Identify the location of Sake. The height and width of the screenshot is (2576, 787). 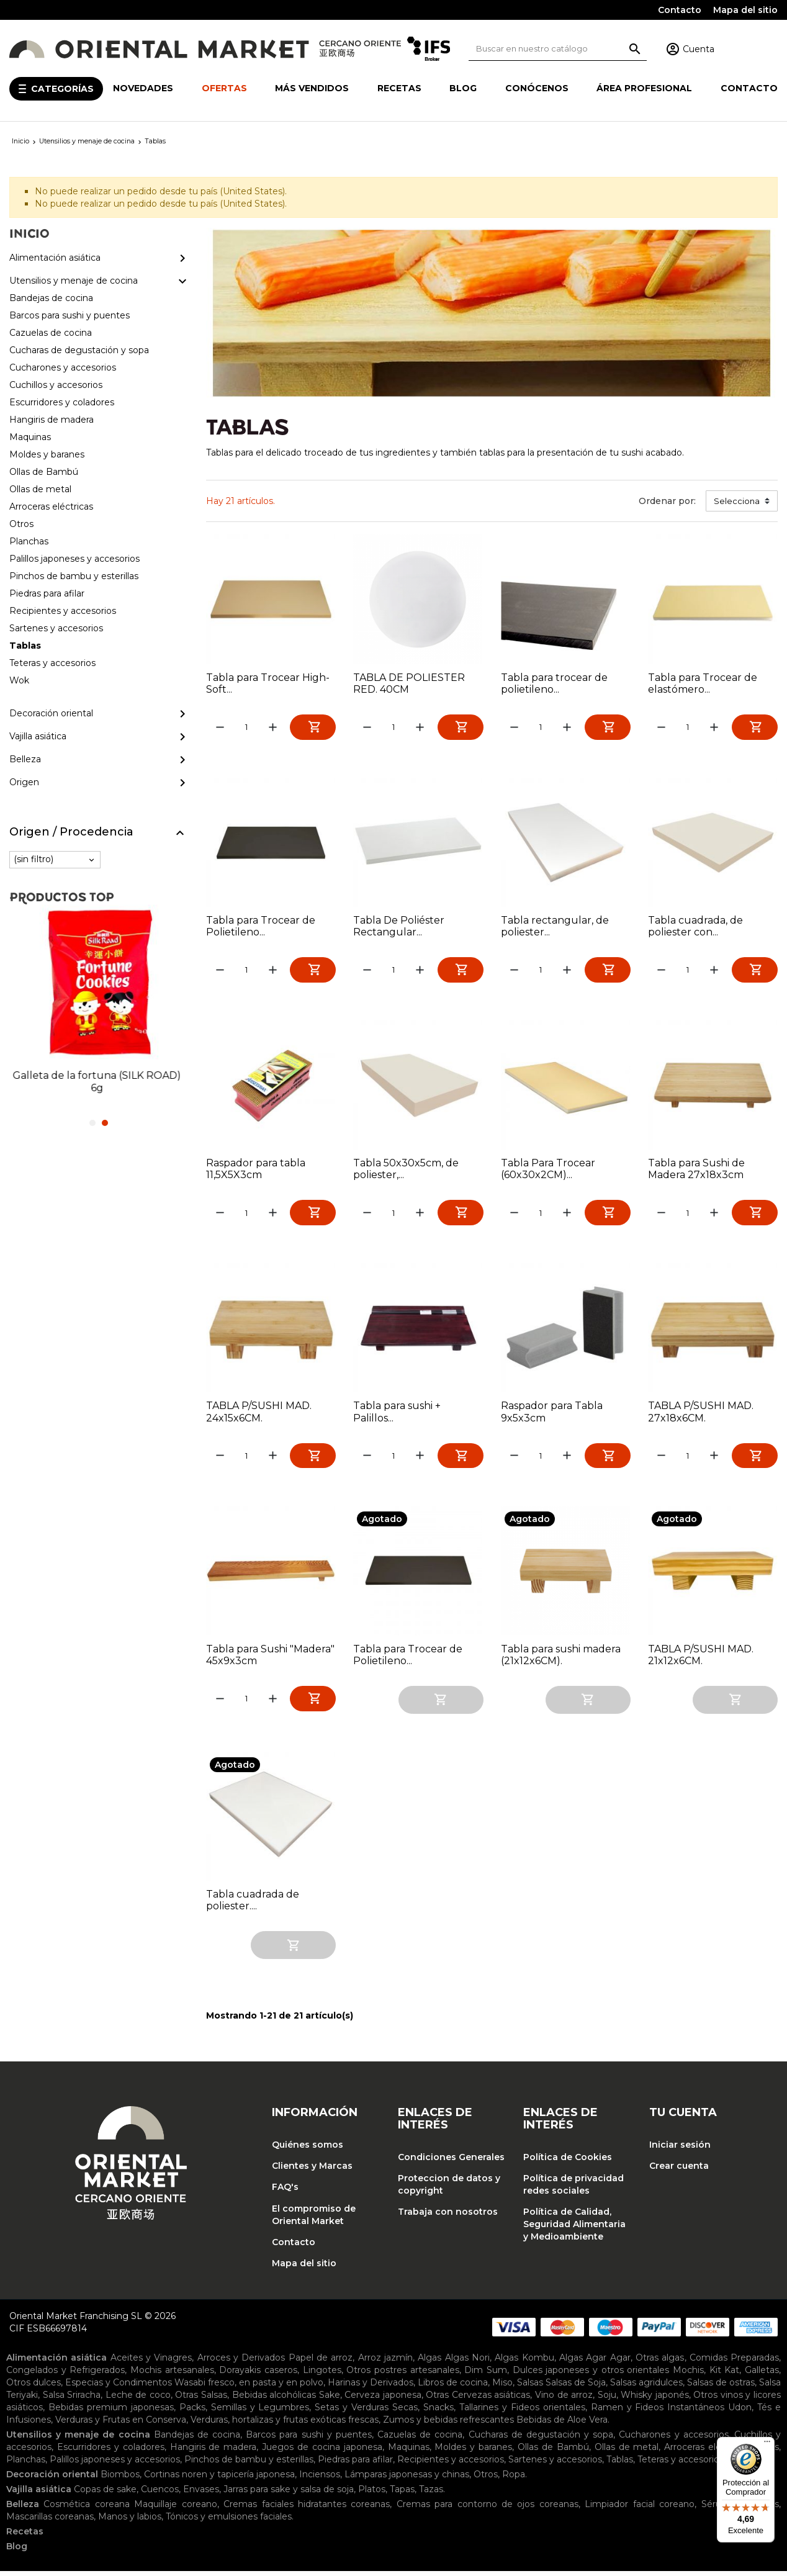
(329, 2399).